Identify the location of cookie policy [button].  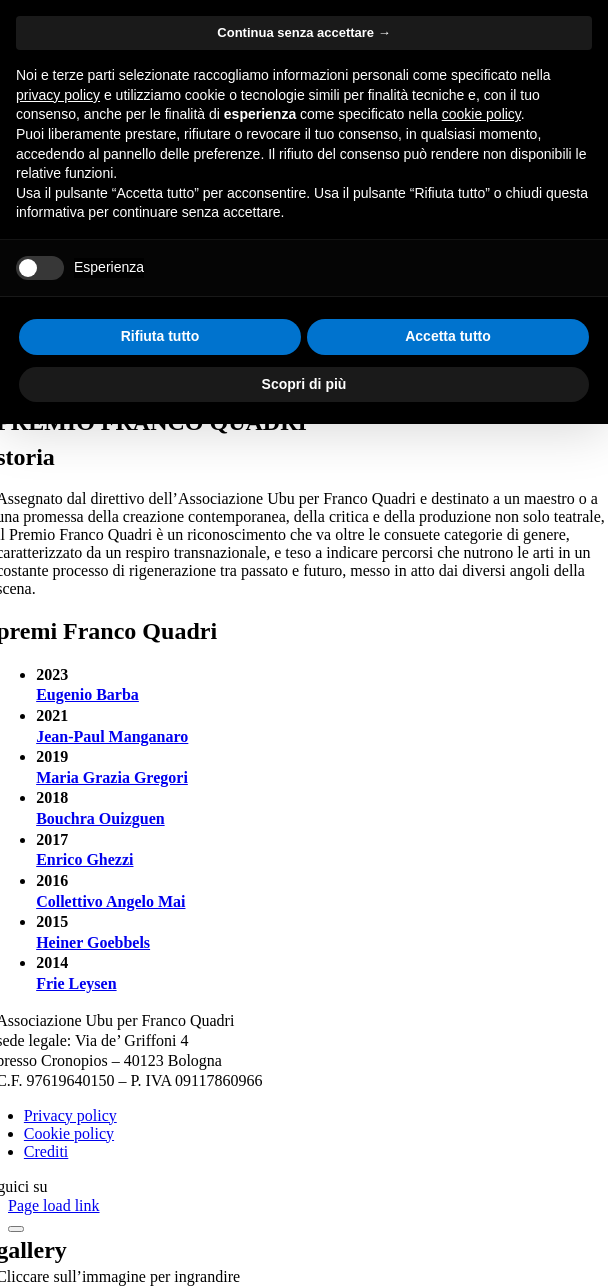
(481, 977).